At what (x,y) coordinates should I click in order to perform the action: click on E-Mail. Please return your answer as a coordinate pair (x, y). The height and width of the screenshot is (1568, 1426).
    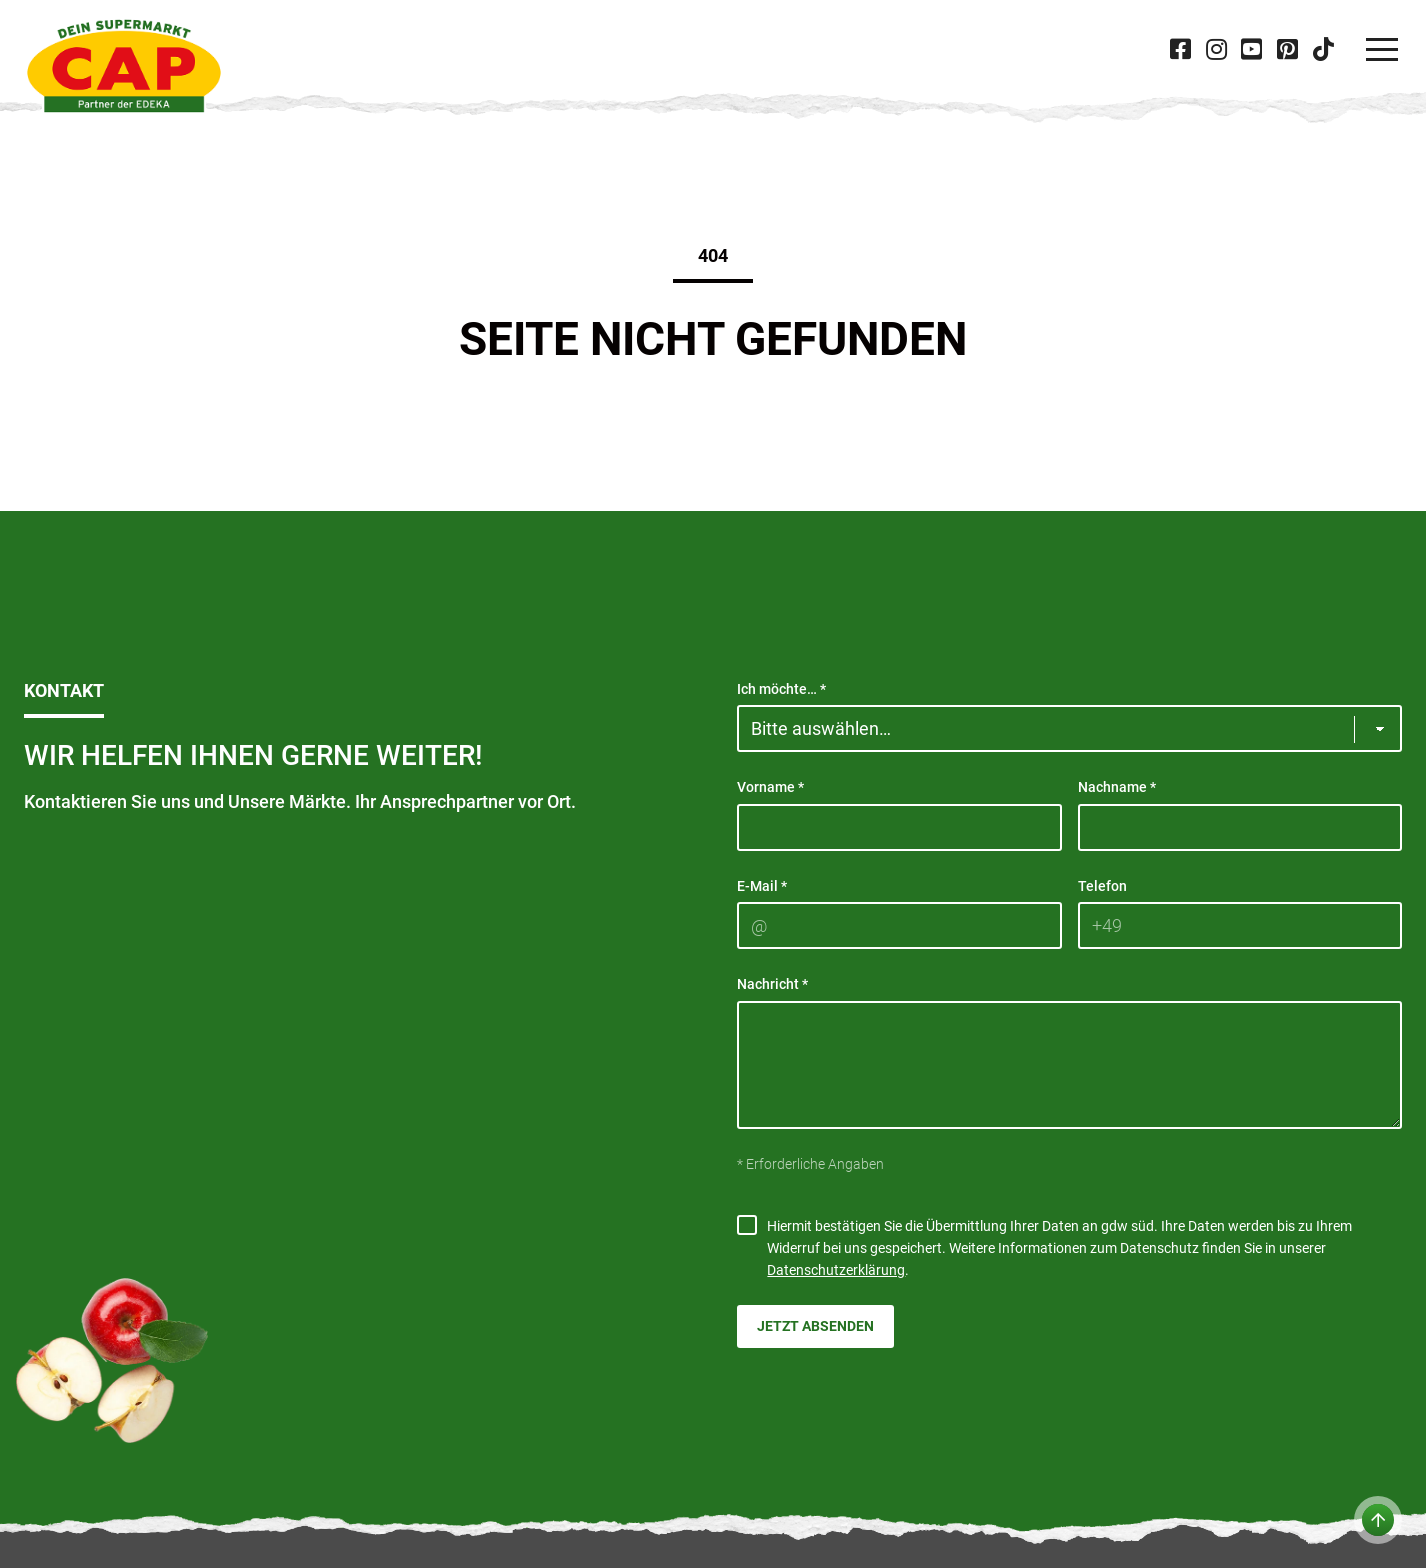
    Looking at the image, I should click on (762, 886).